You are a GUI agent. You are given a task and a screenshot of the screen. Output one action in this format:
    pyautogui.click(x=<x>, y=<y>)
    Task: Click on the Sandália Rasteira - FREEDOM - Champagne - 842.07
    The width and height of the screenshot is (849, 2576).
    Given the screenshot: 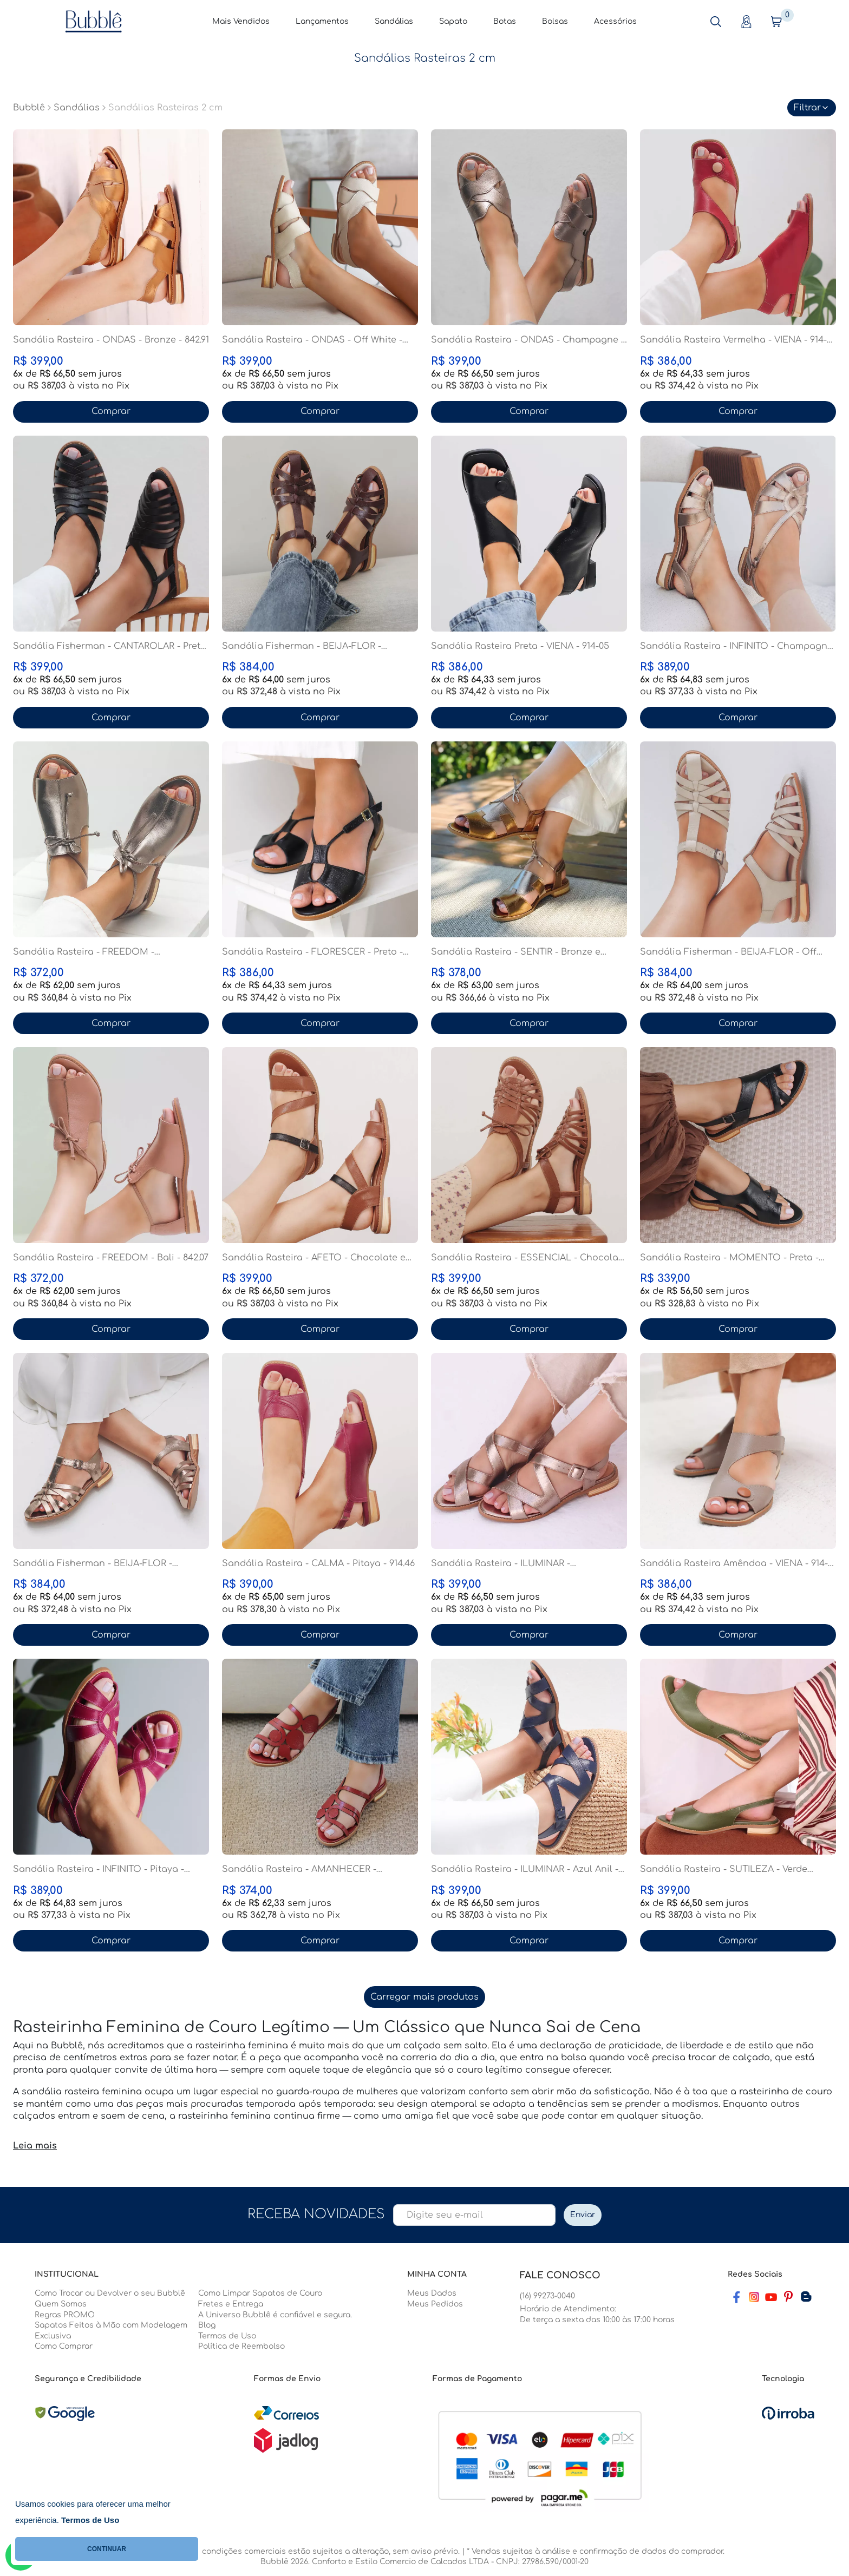 What is the action you would take?
    pyautogui.click(x=83, y=952)
    